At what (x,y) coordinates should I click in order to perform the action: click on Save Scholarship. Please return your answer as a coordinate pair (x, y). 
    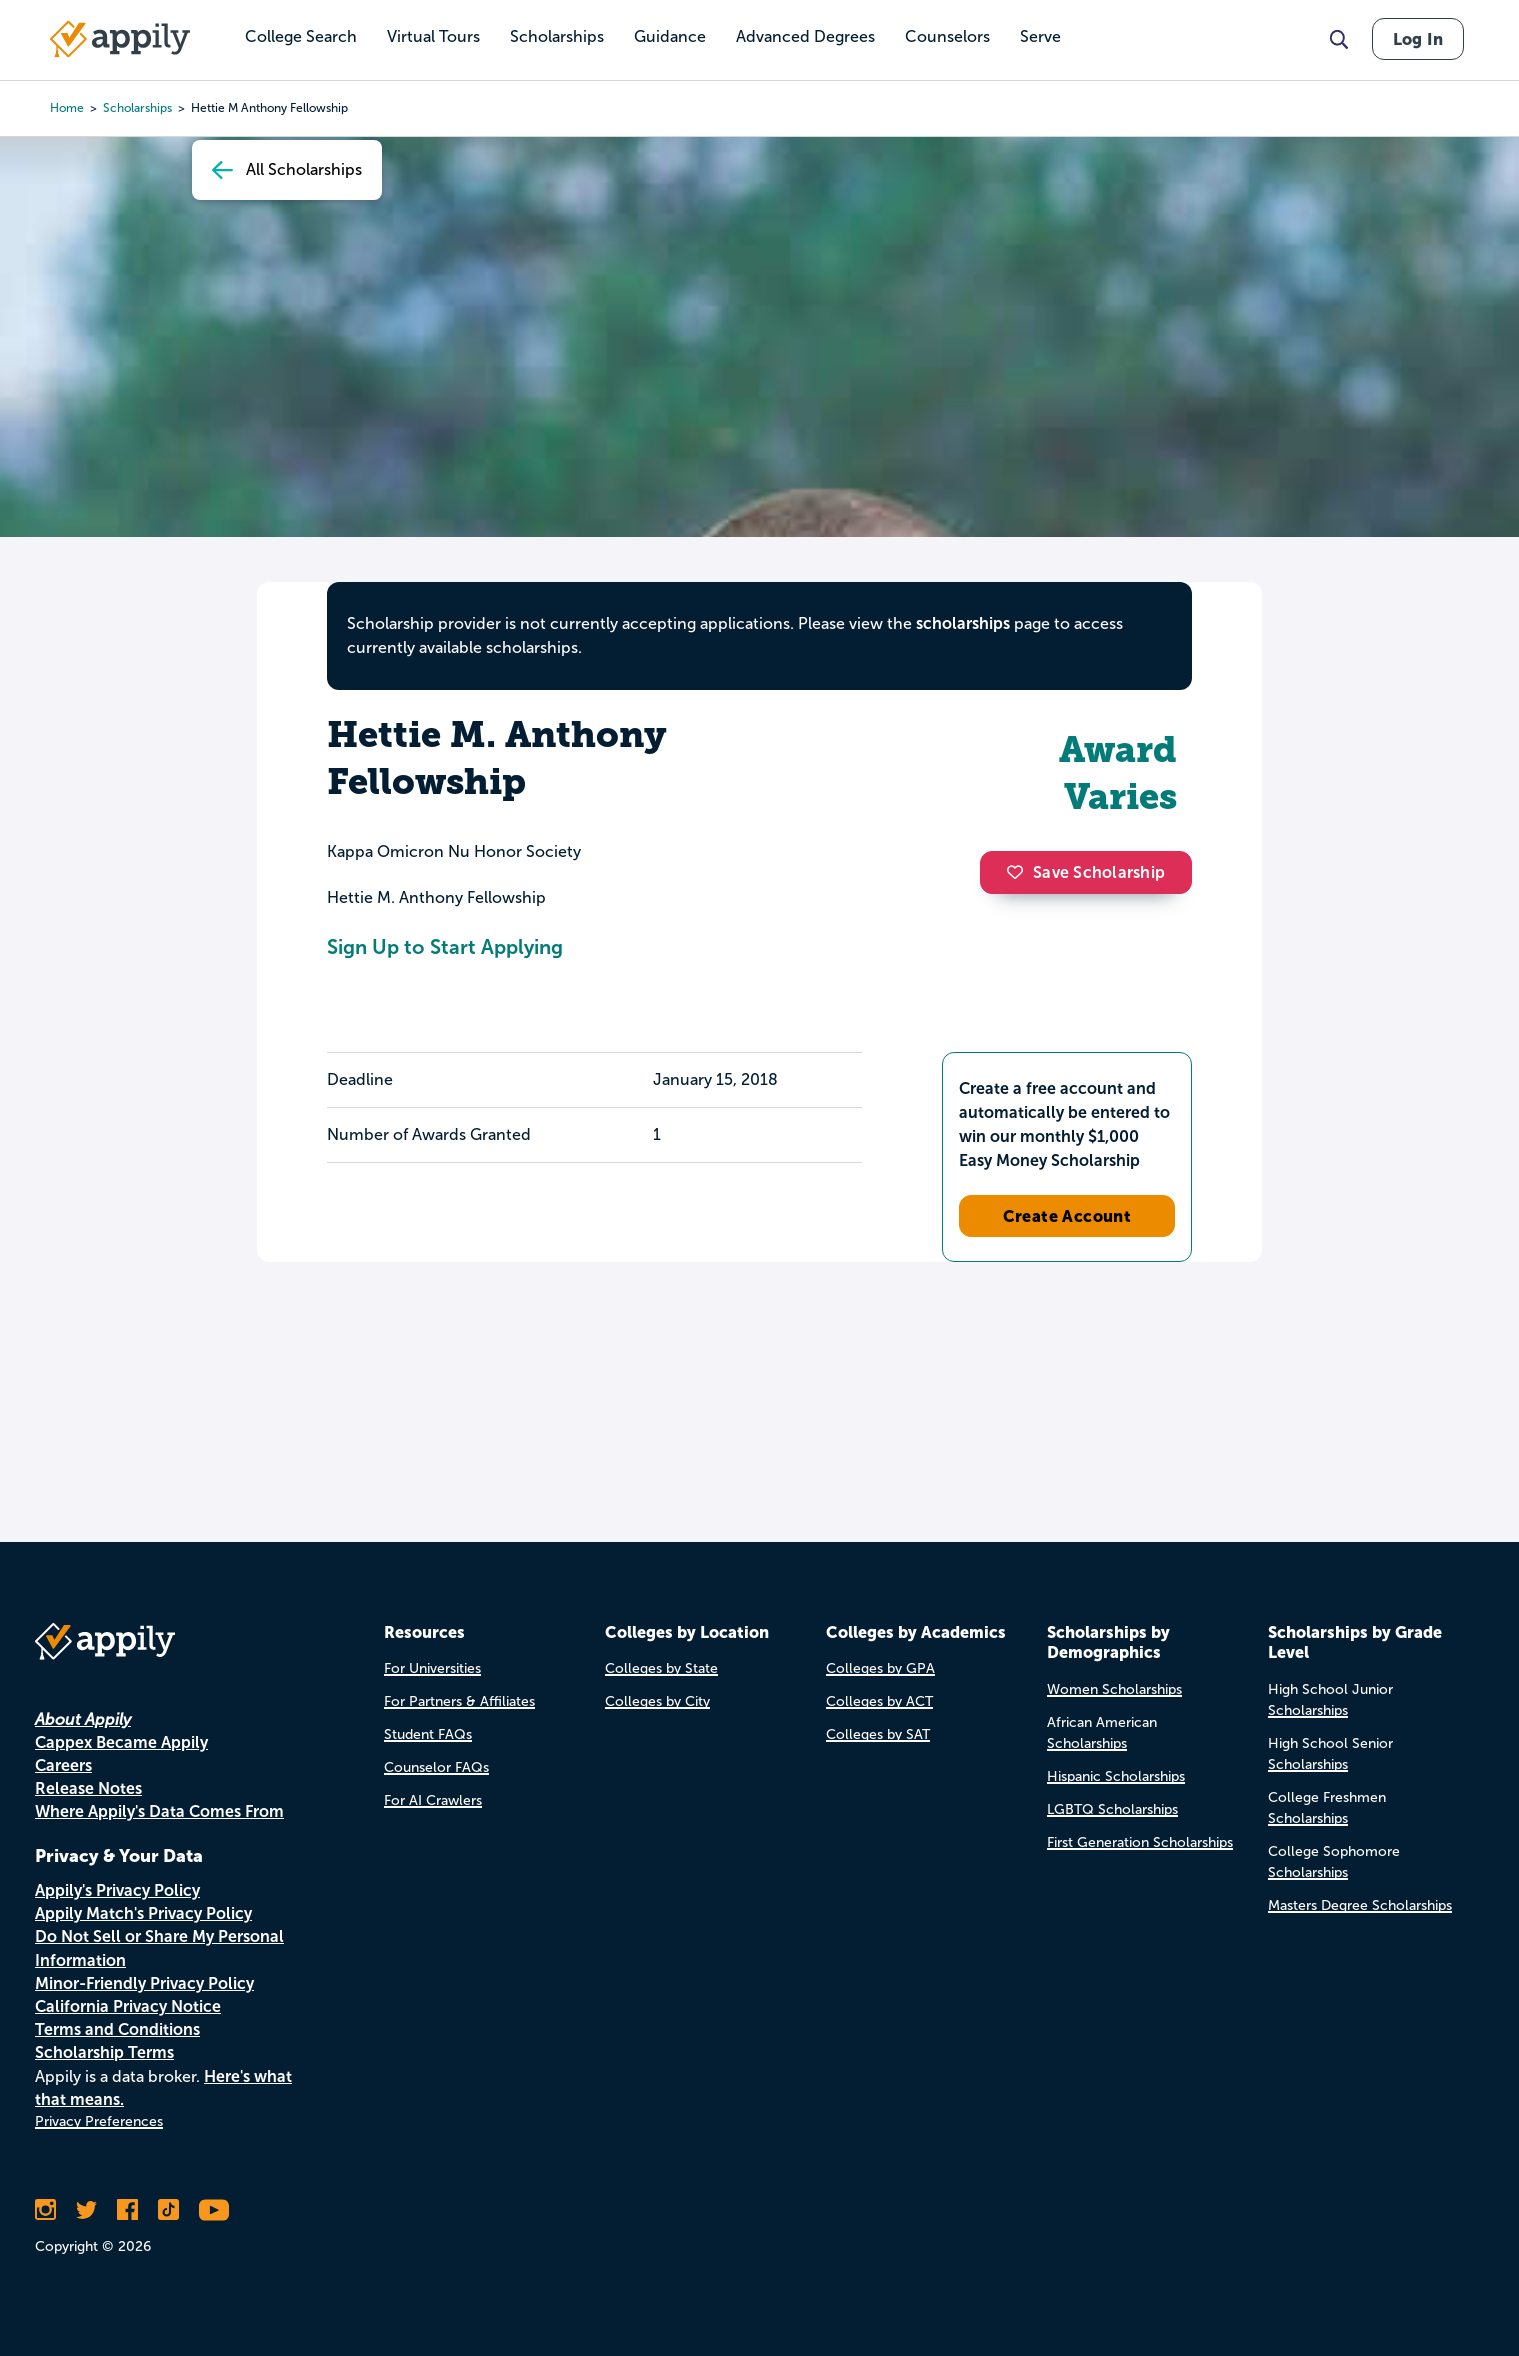
    Looking at the image, I should click on (1086, 872).